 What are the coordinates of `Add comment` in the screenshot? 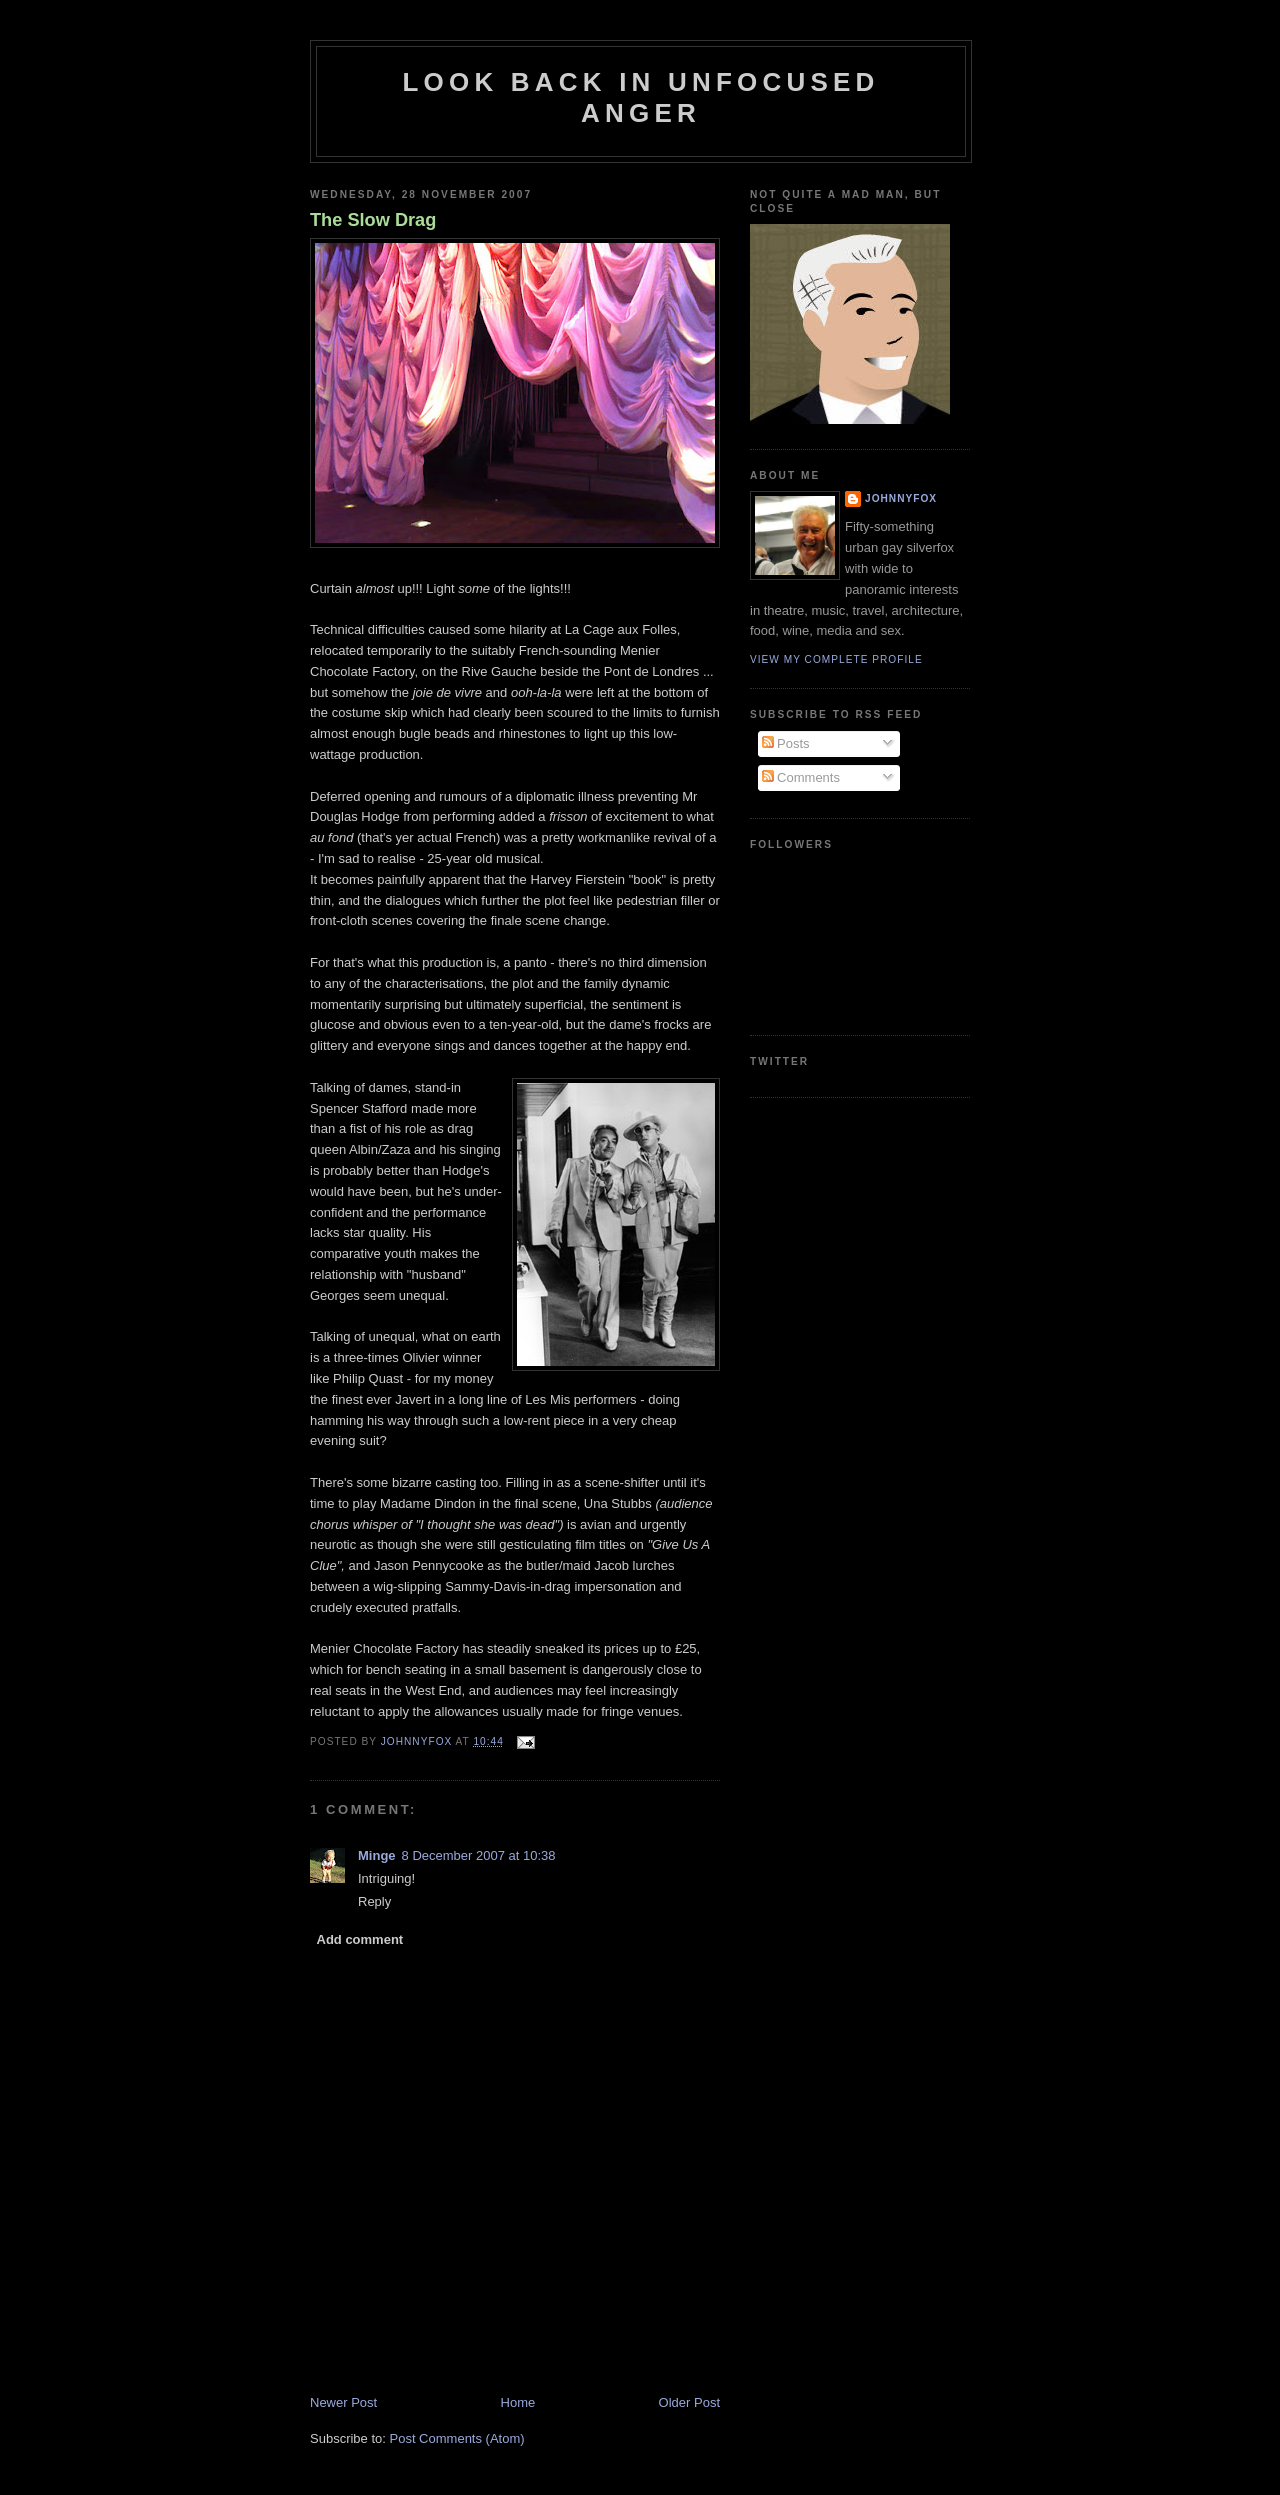 It's located at (360, 1939).